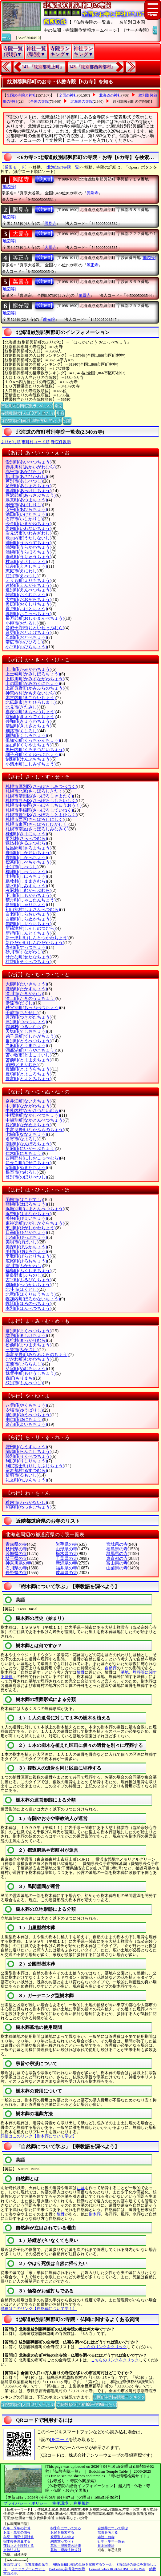  What do you see at coordinates (21, 282) in the screenshot?
I see `萬靈寺` at bounding box center [21, 282].